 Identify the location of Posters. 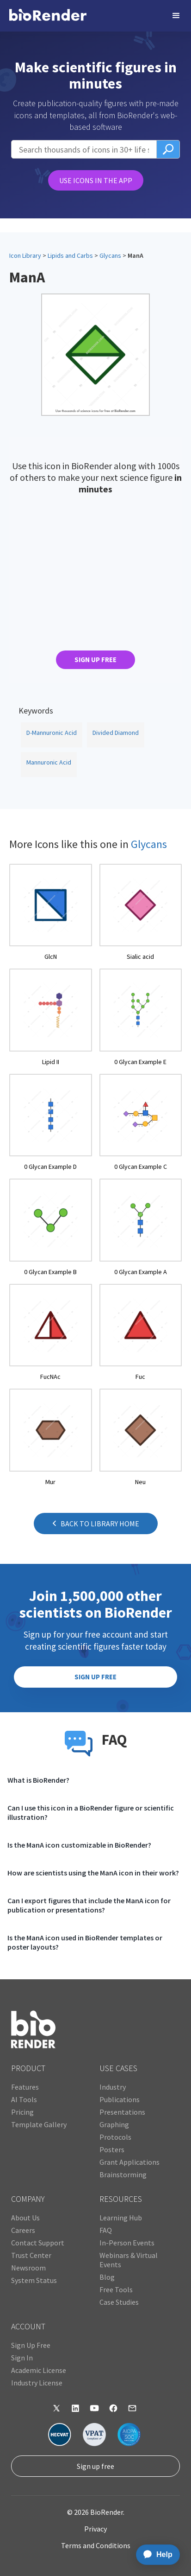
(111, 2149).